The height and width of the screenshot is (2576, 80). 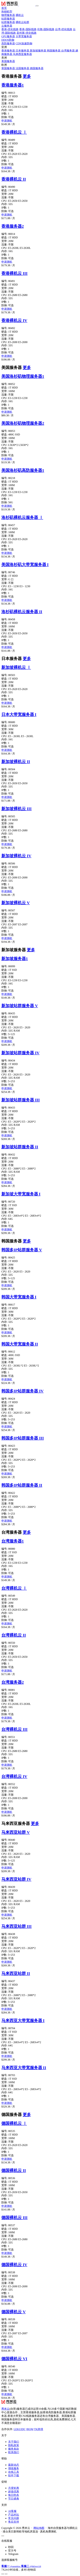 I want to click on [打开菜单], so click(x=37, y=5).